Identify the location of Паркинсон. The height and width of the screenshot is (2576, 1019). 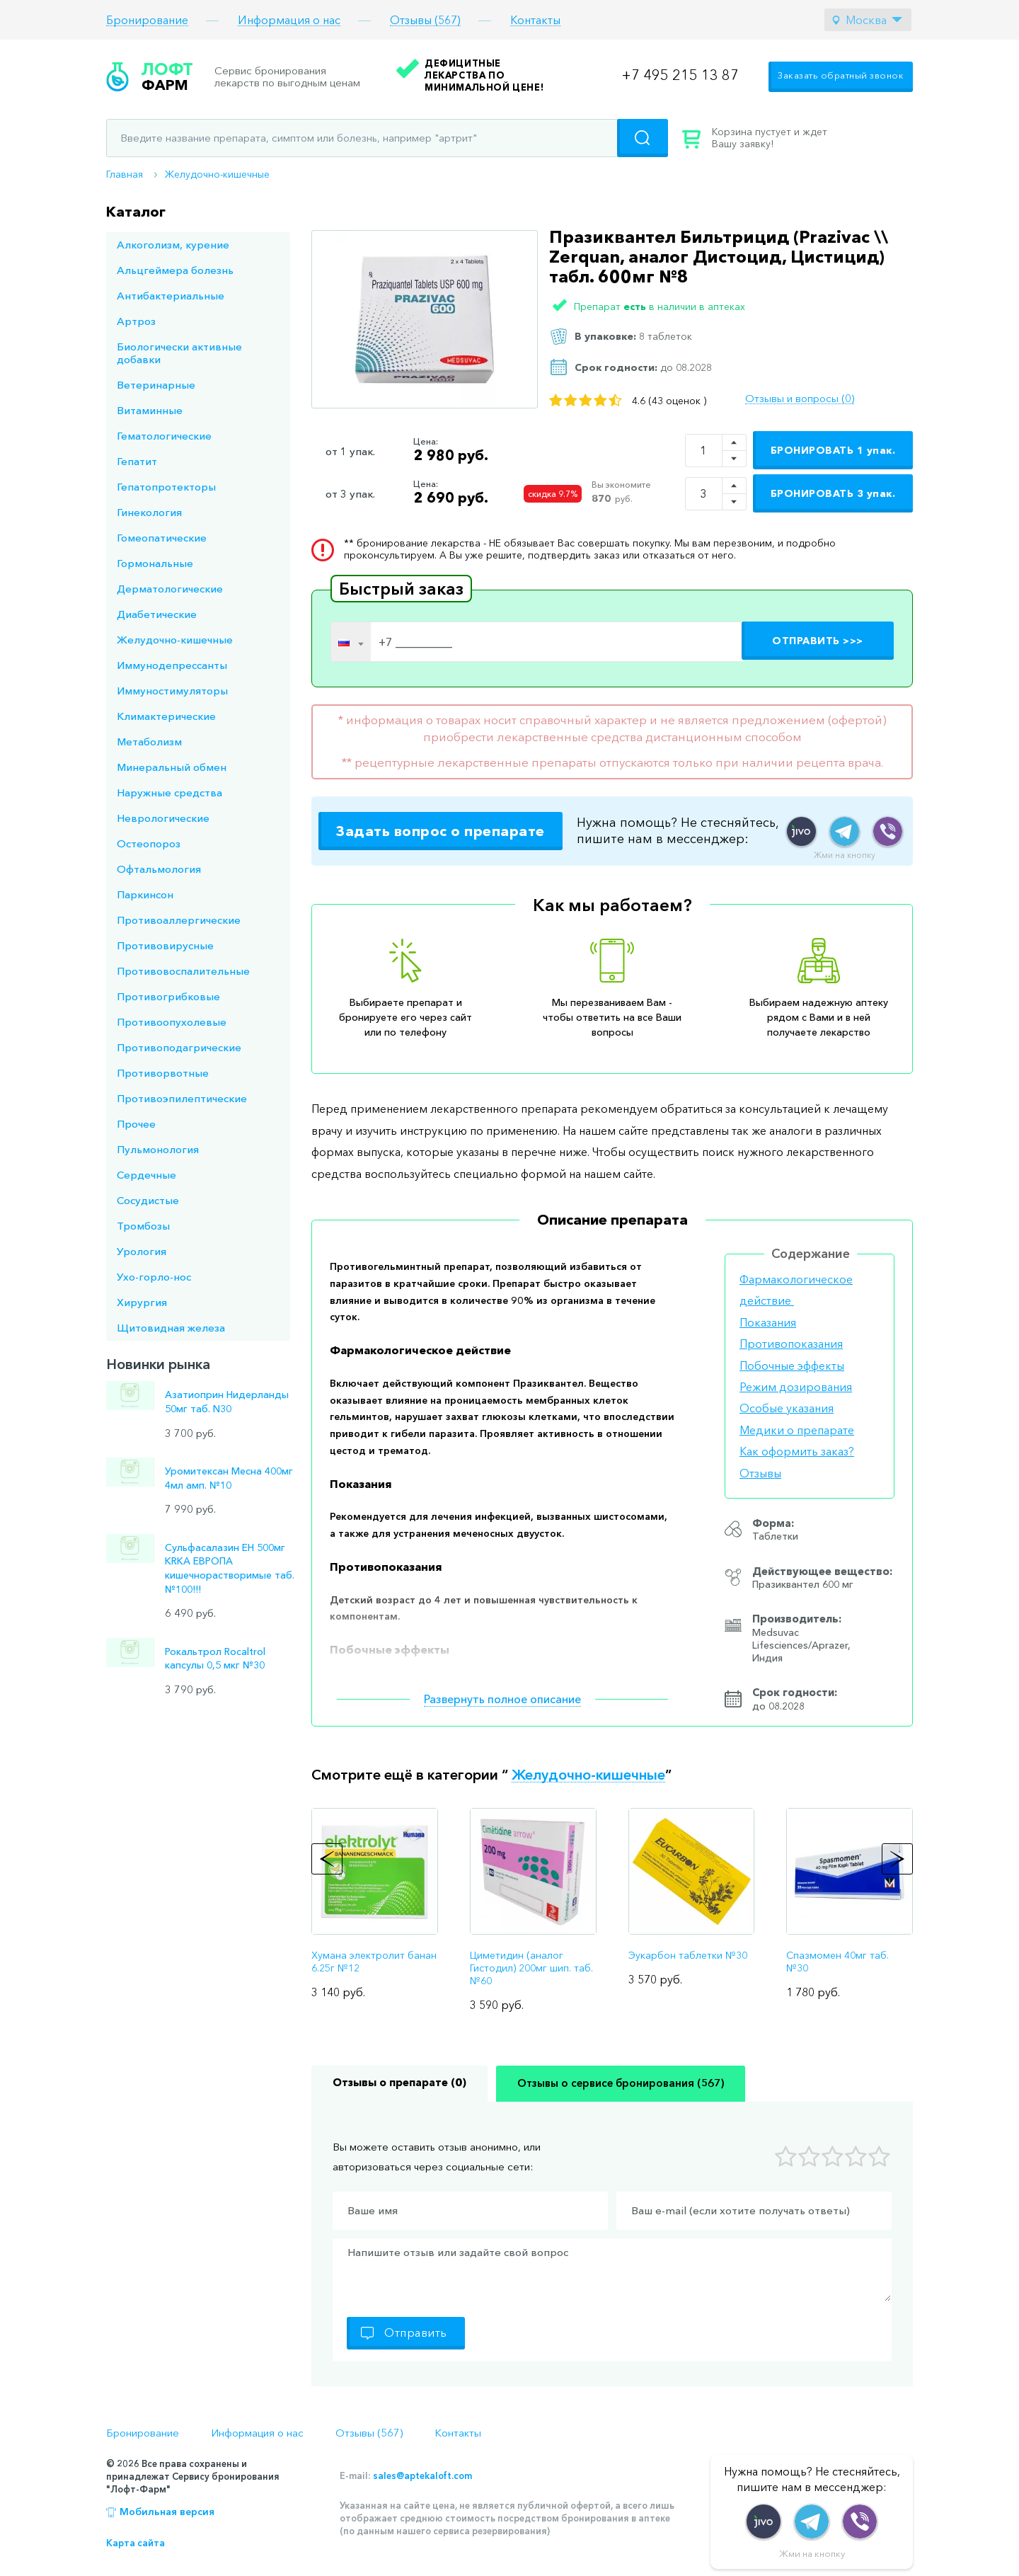
(145, 894).